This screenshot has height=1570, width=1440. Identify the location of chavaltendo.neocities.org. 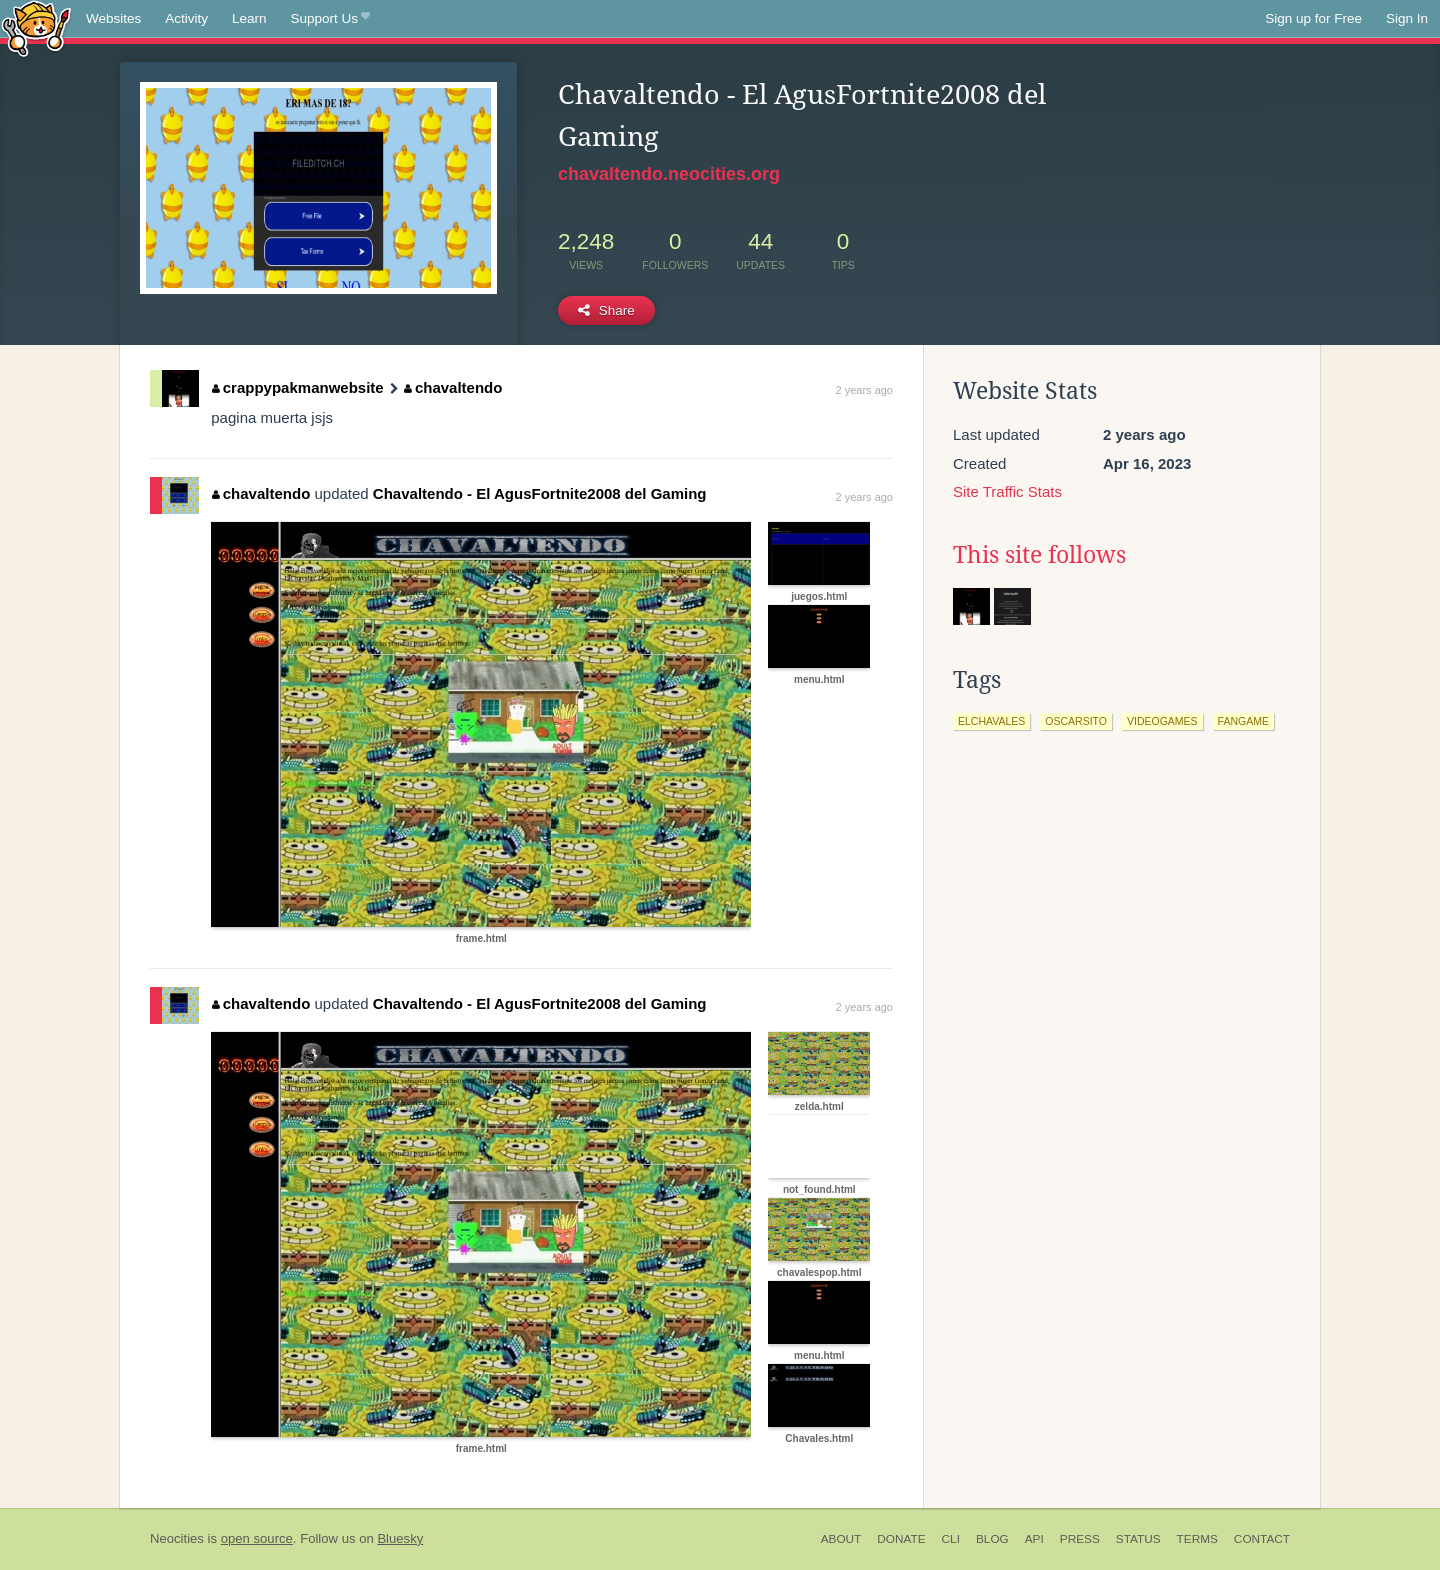
(669, 174).